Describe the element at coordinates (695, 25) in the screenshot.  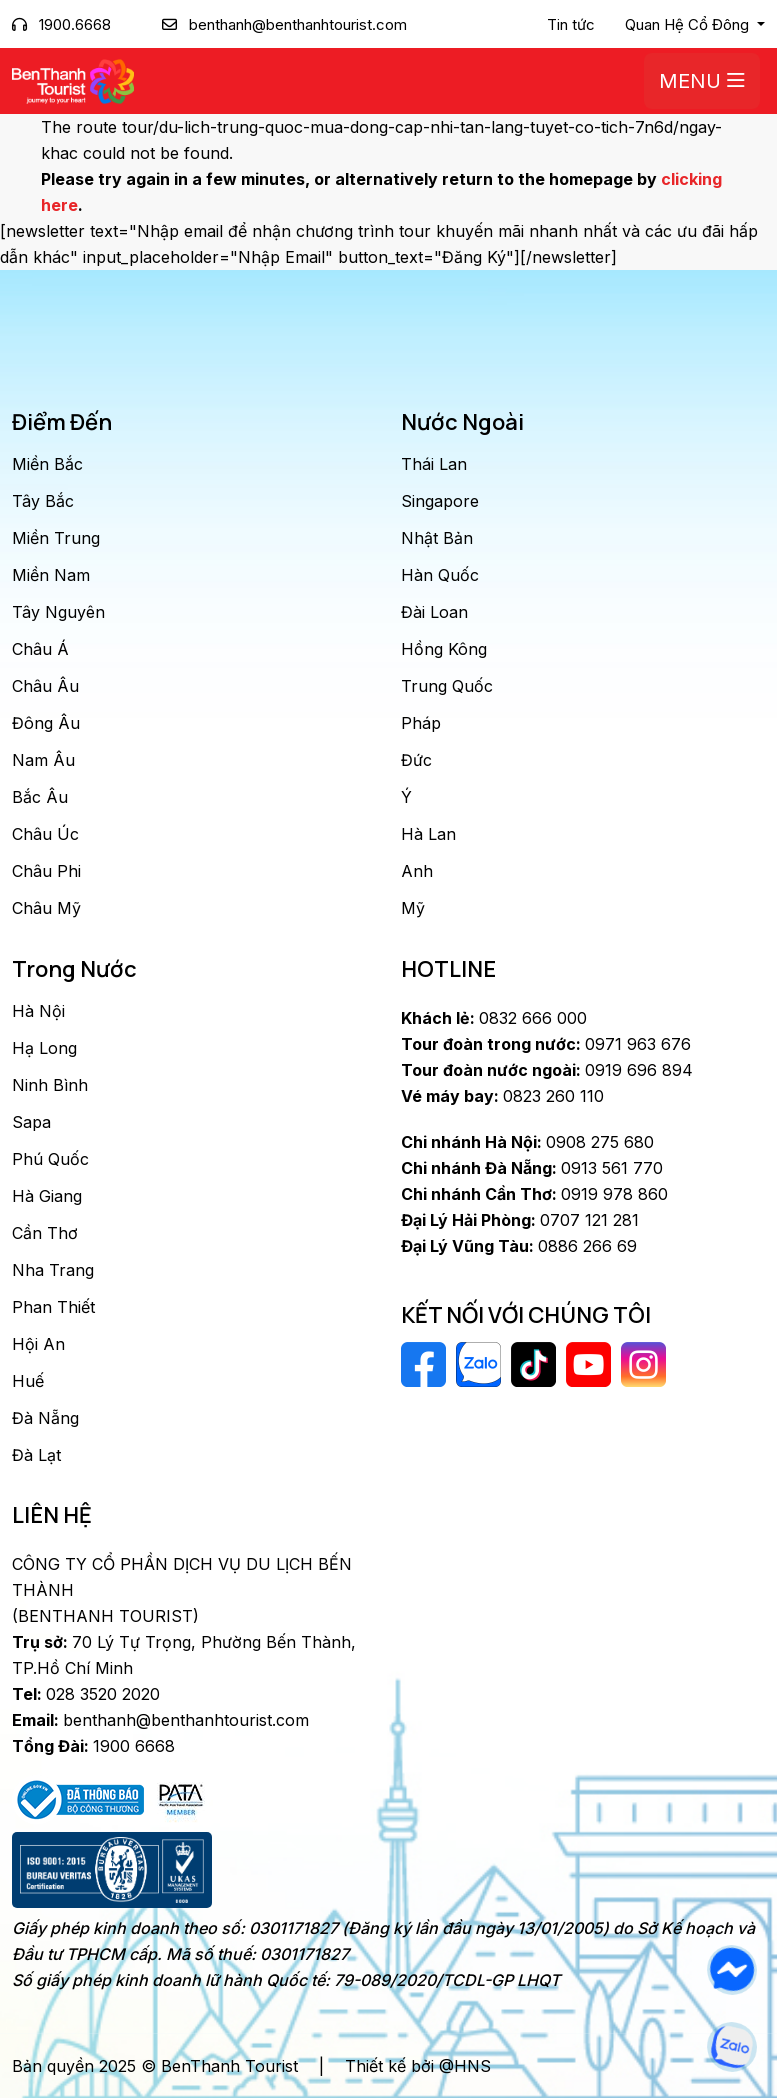
I see `[button]` at that location.